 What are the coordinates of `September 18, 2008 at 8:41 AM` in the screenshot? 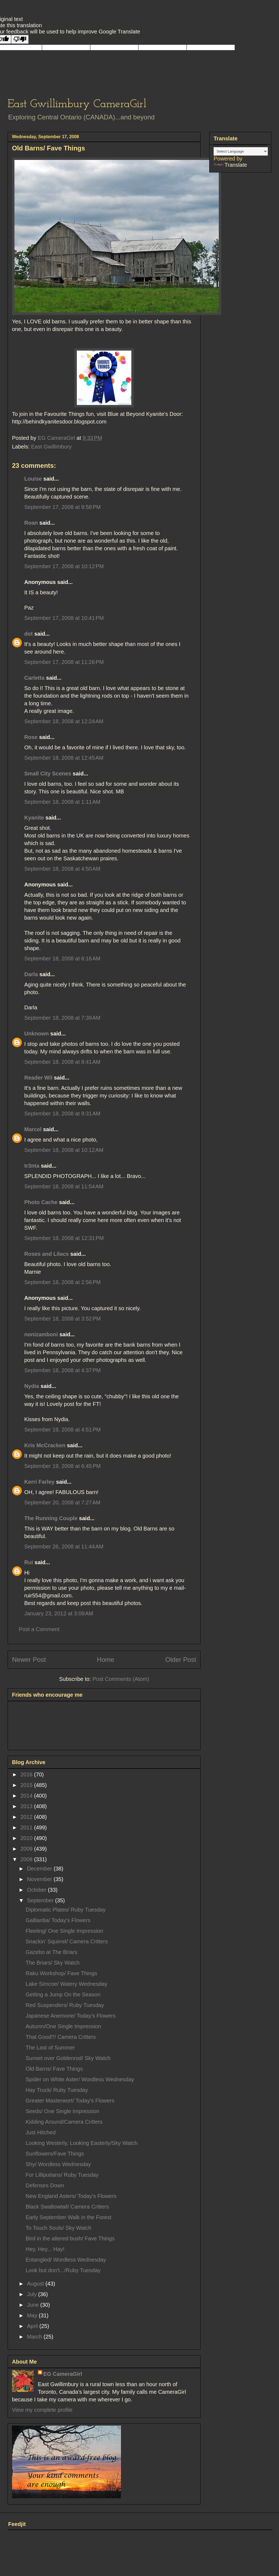 It's located at (62, 1062).